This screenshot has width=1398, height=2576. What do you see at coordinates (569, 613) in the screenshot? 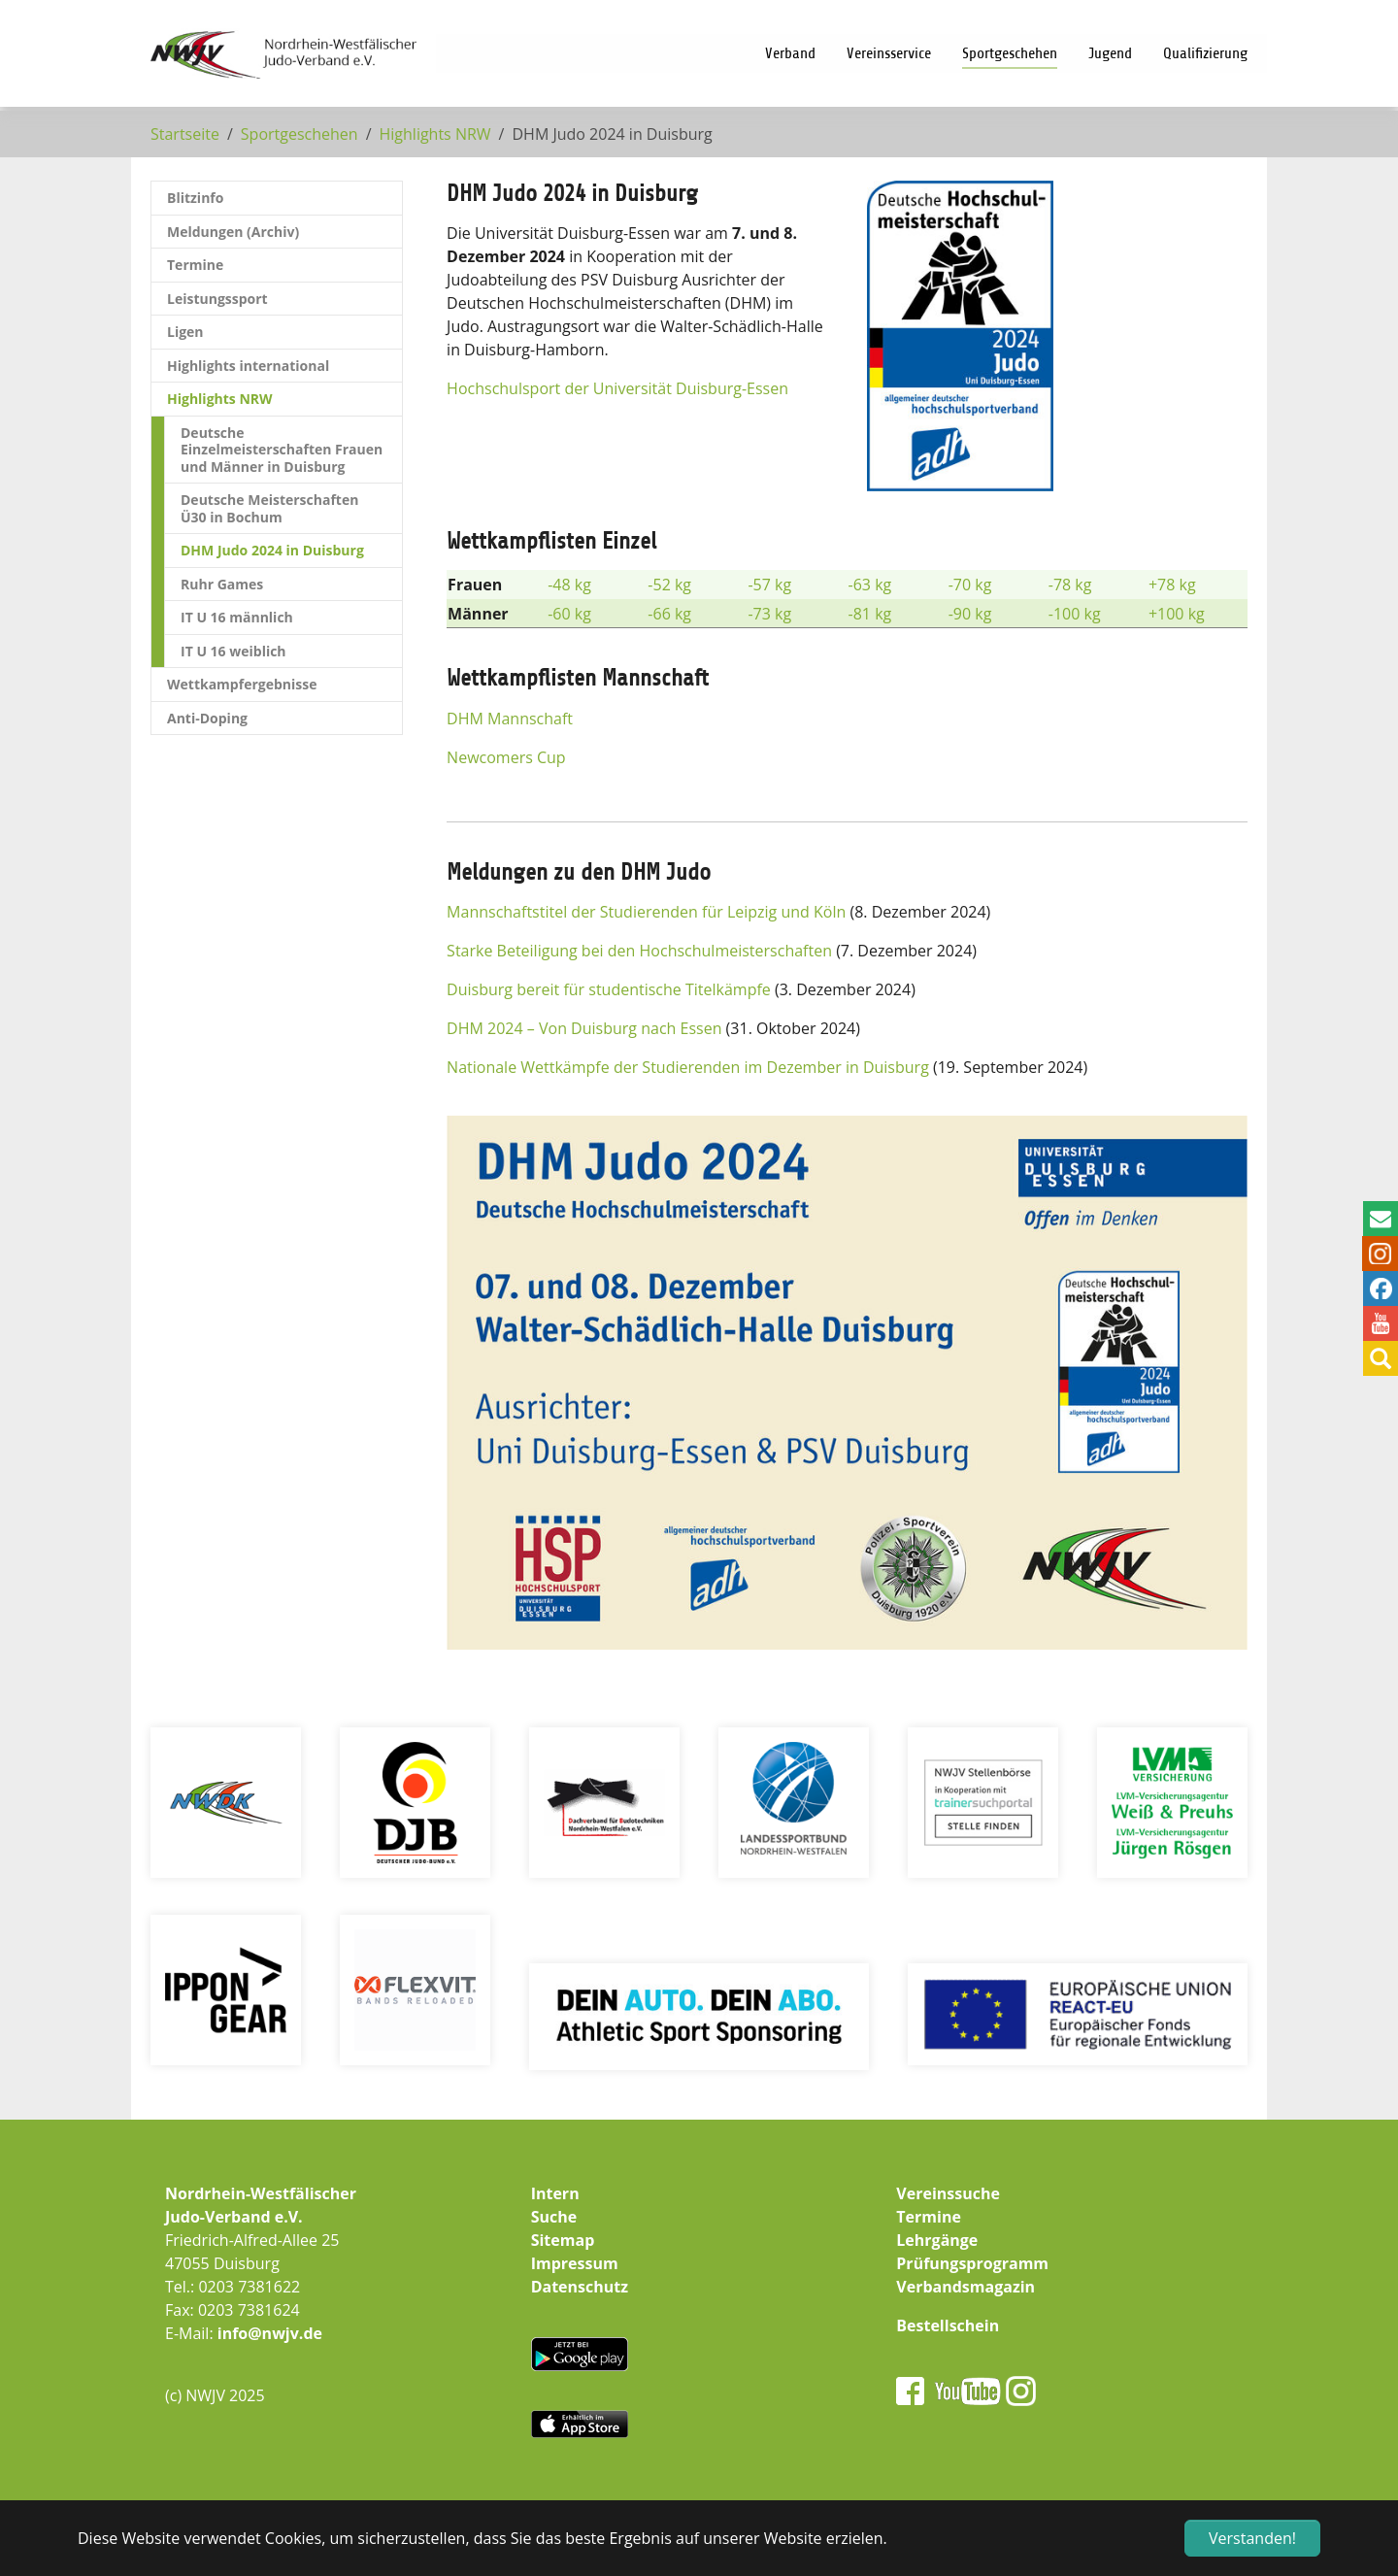
I see `-60 kg` at bounding box center [569, 613].